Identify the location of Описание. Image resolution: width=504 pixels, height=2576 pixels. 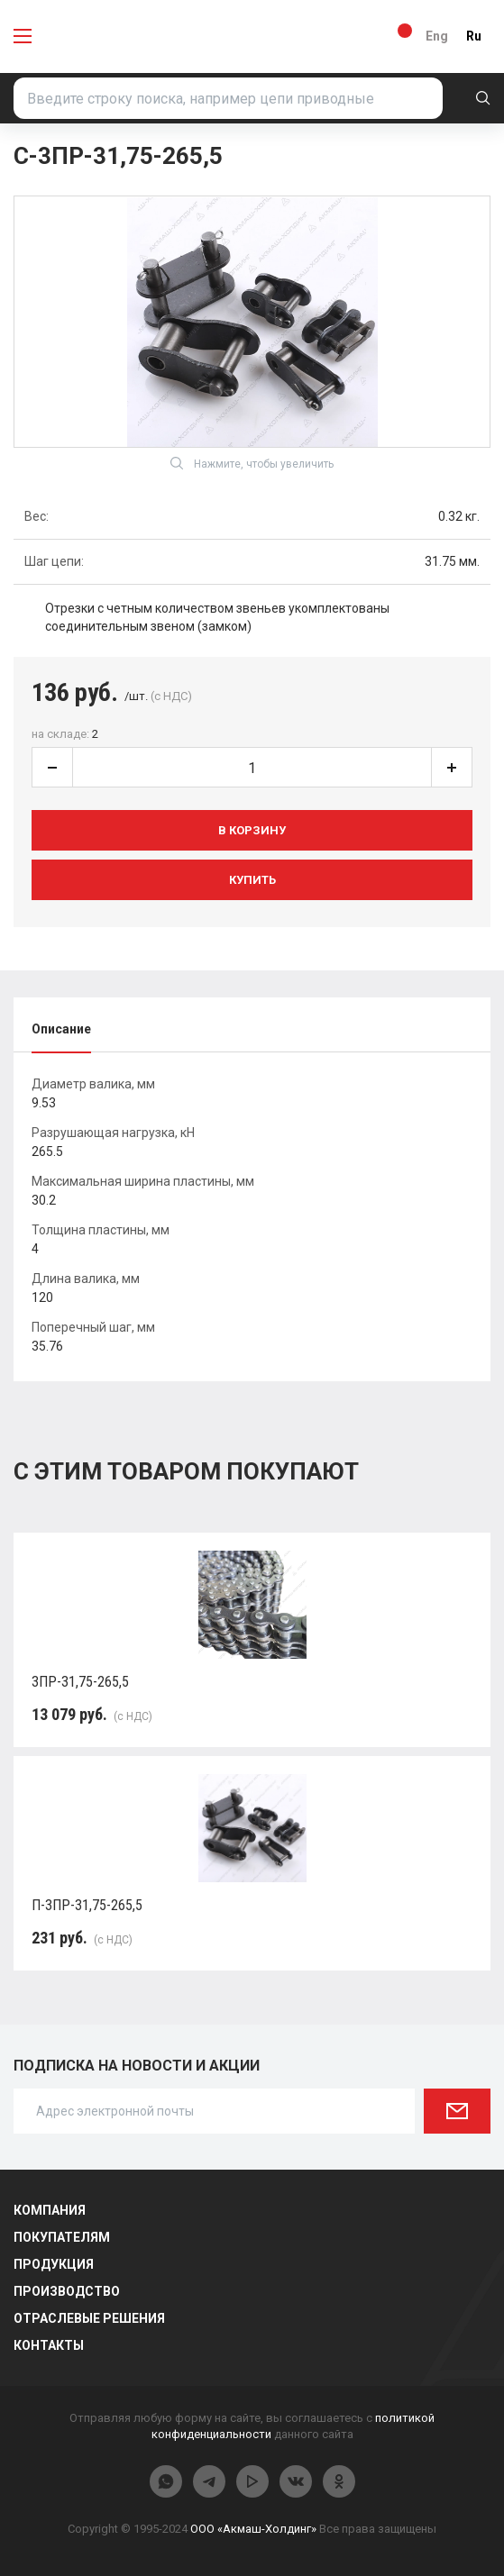
(61, 1029).